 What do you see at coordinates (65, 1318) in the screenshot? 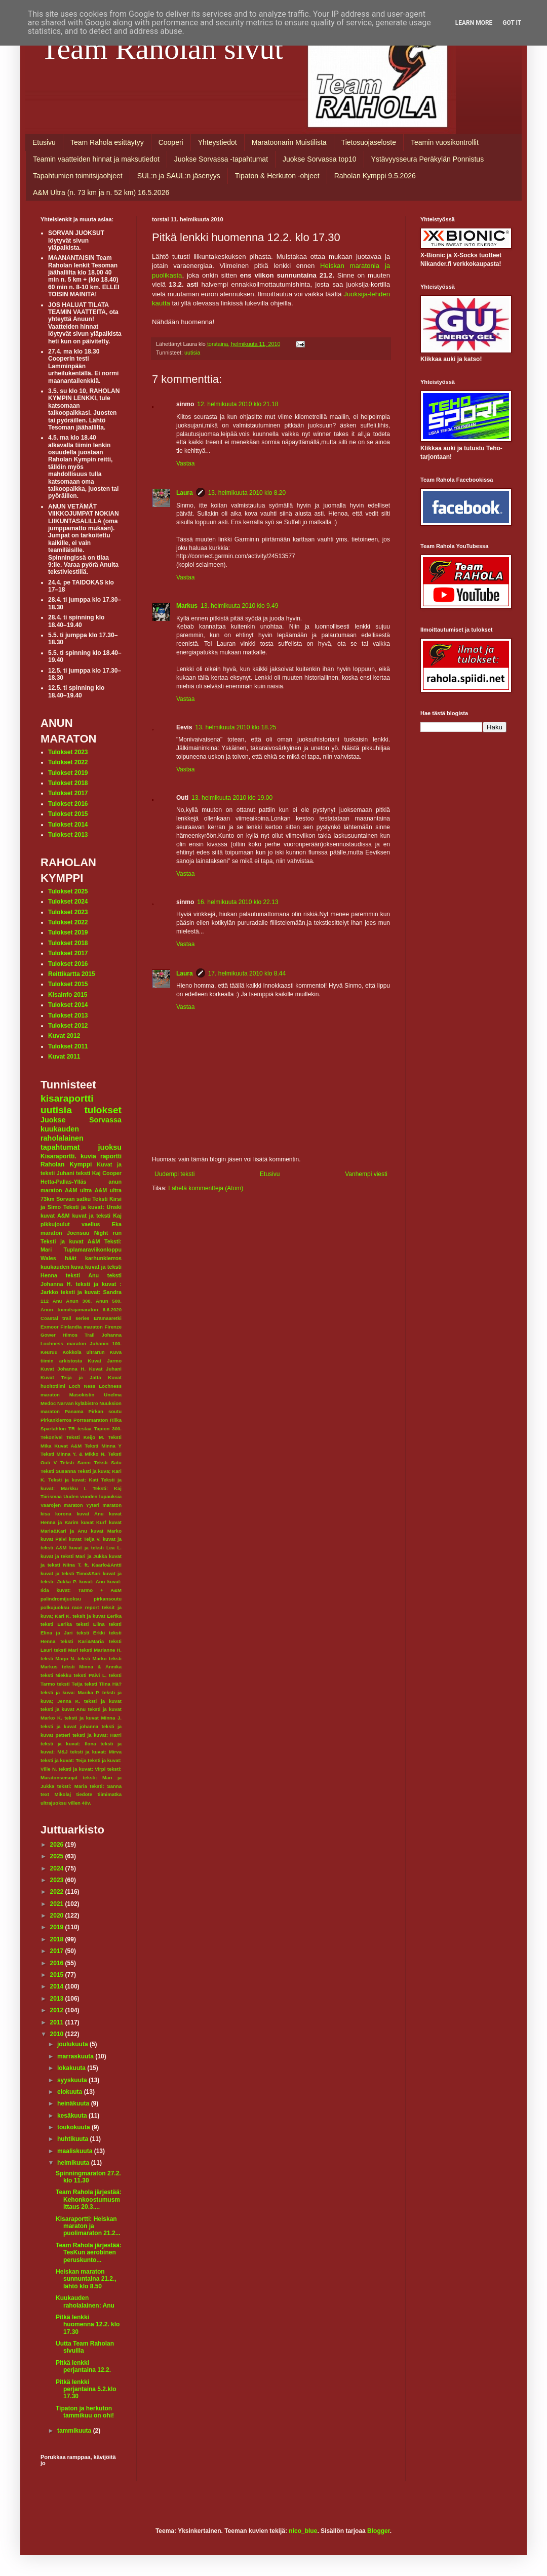
I see `Coastal trail series` at bounding box center [65, 1318].